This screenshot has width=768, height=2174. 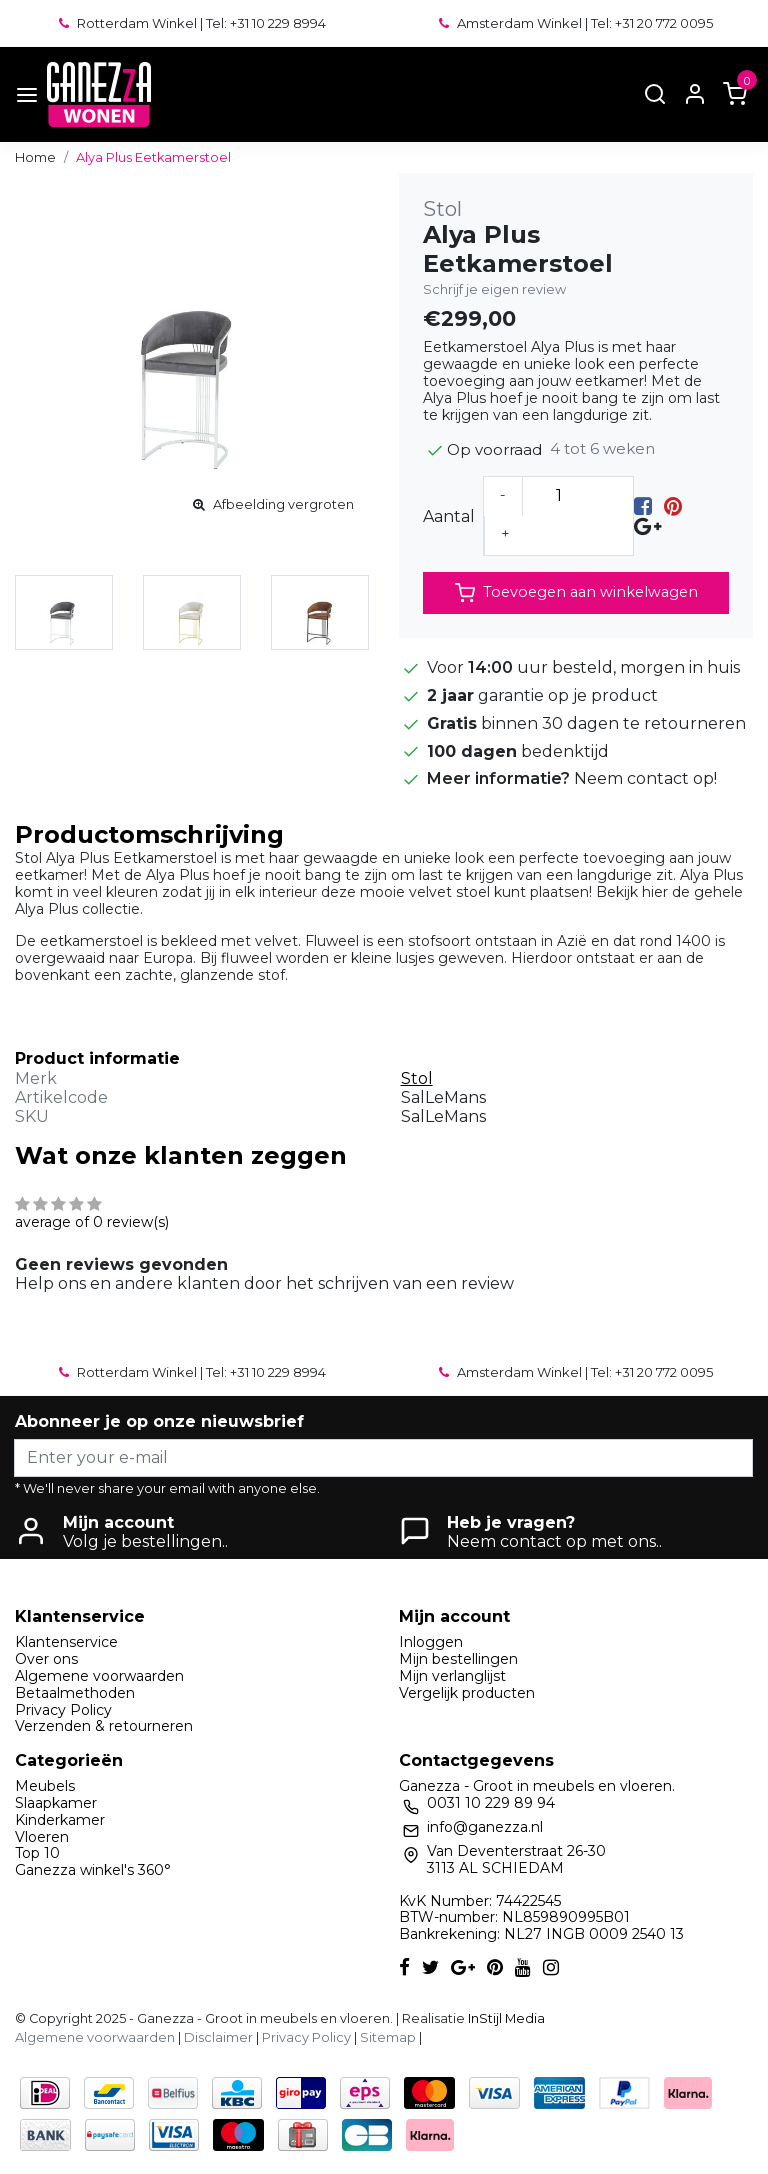 What do you see at coordinates (218, 2037) in the screenshot?
I see `Disclaimer` at bounding box center [218, 2037].